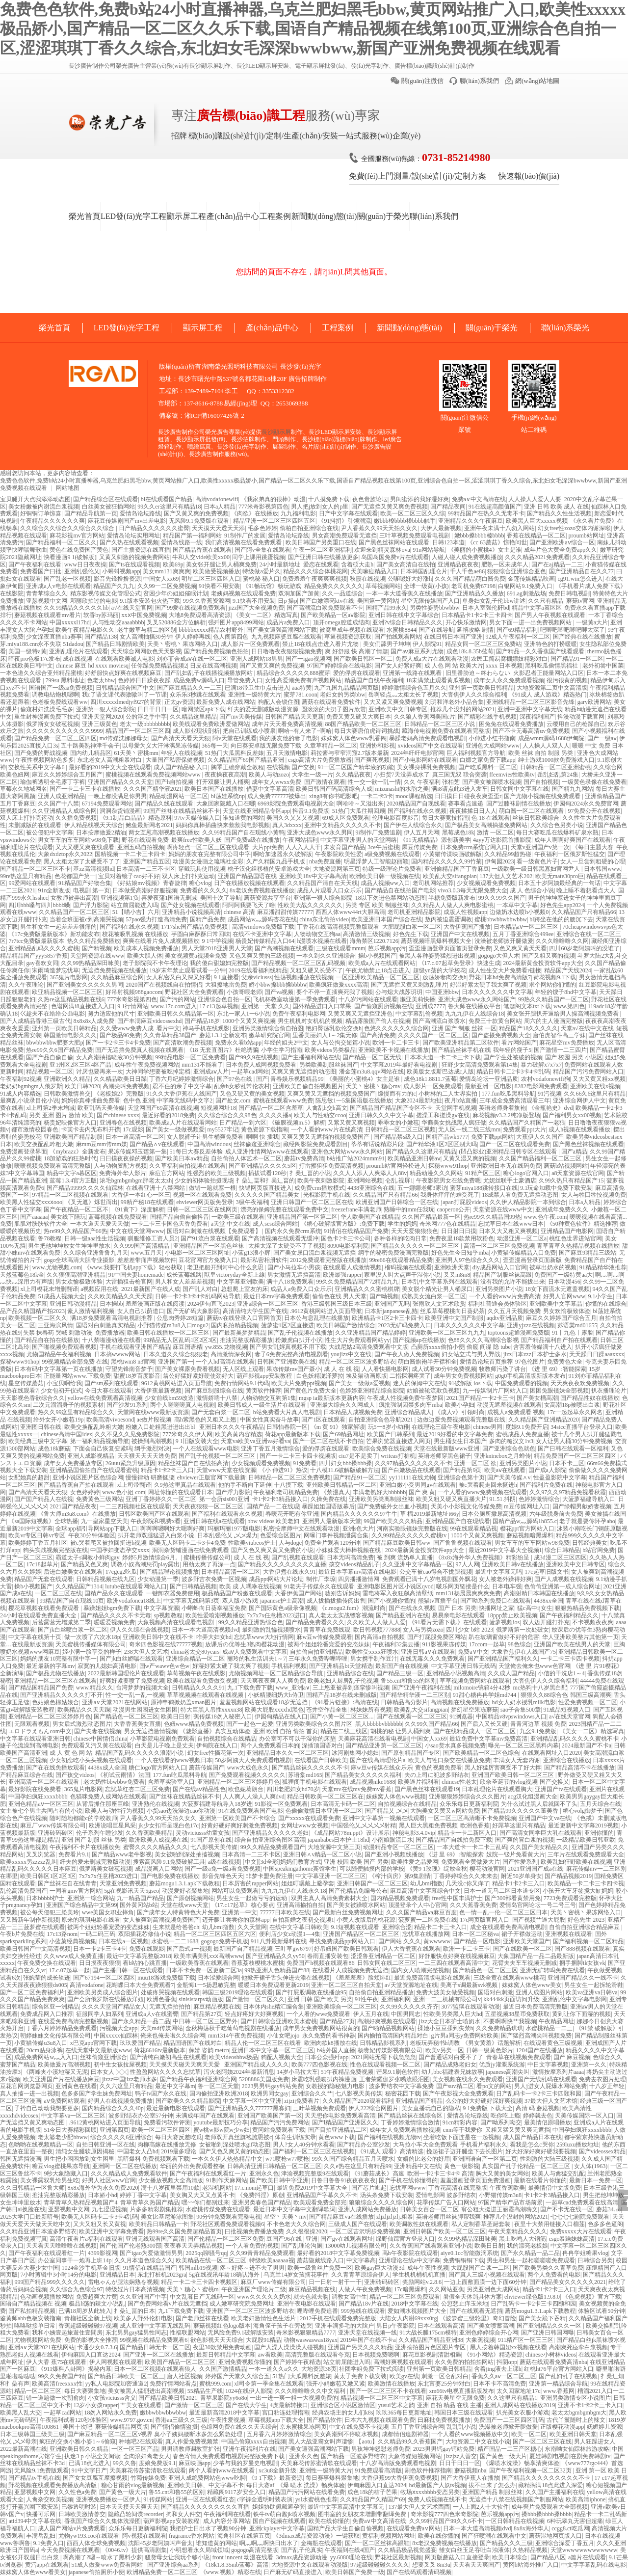  I want to click on 免费永久看b站app, so click(238, 1042).